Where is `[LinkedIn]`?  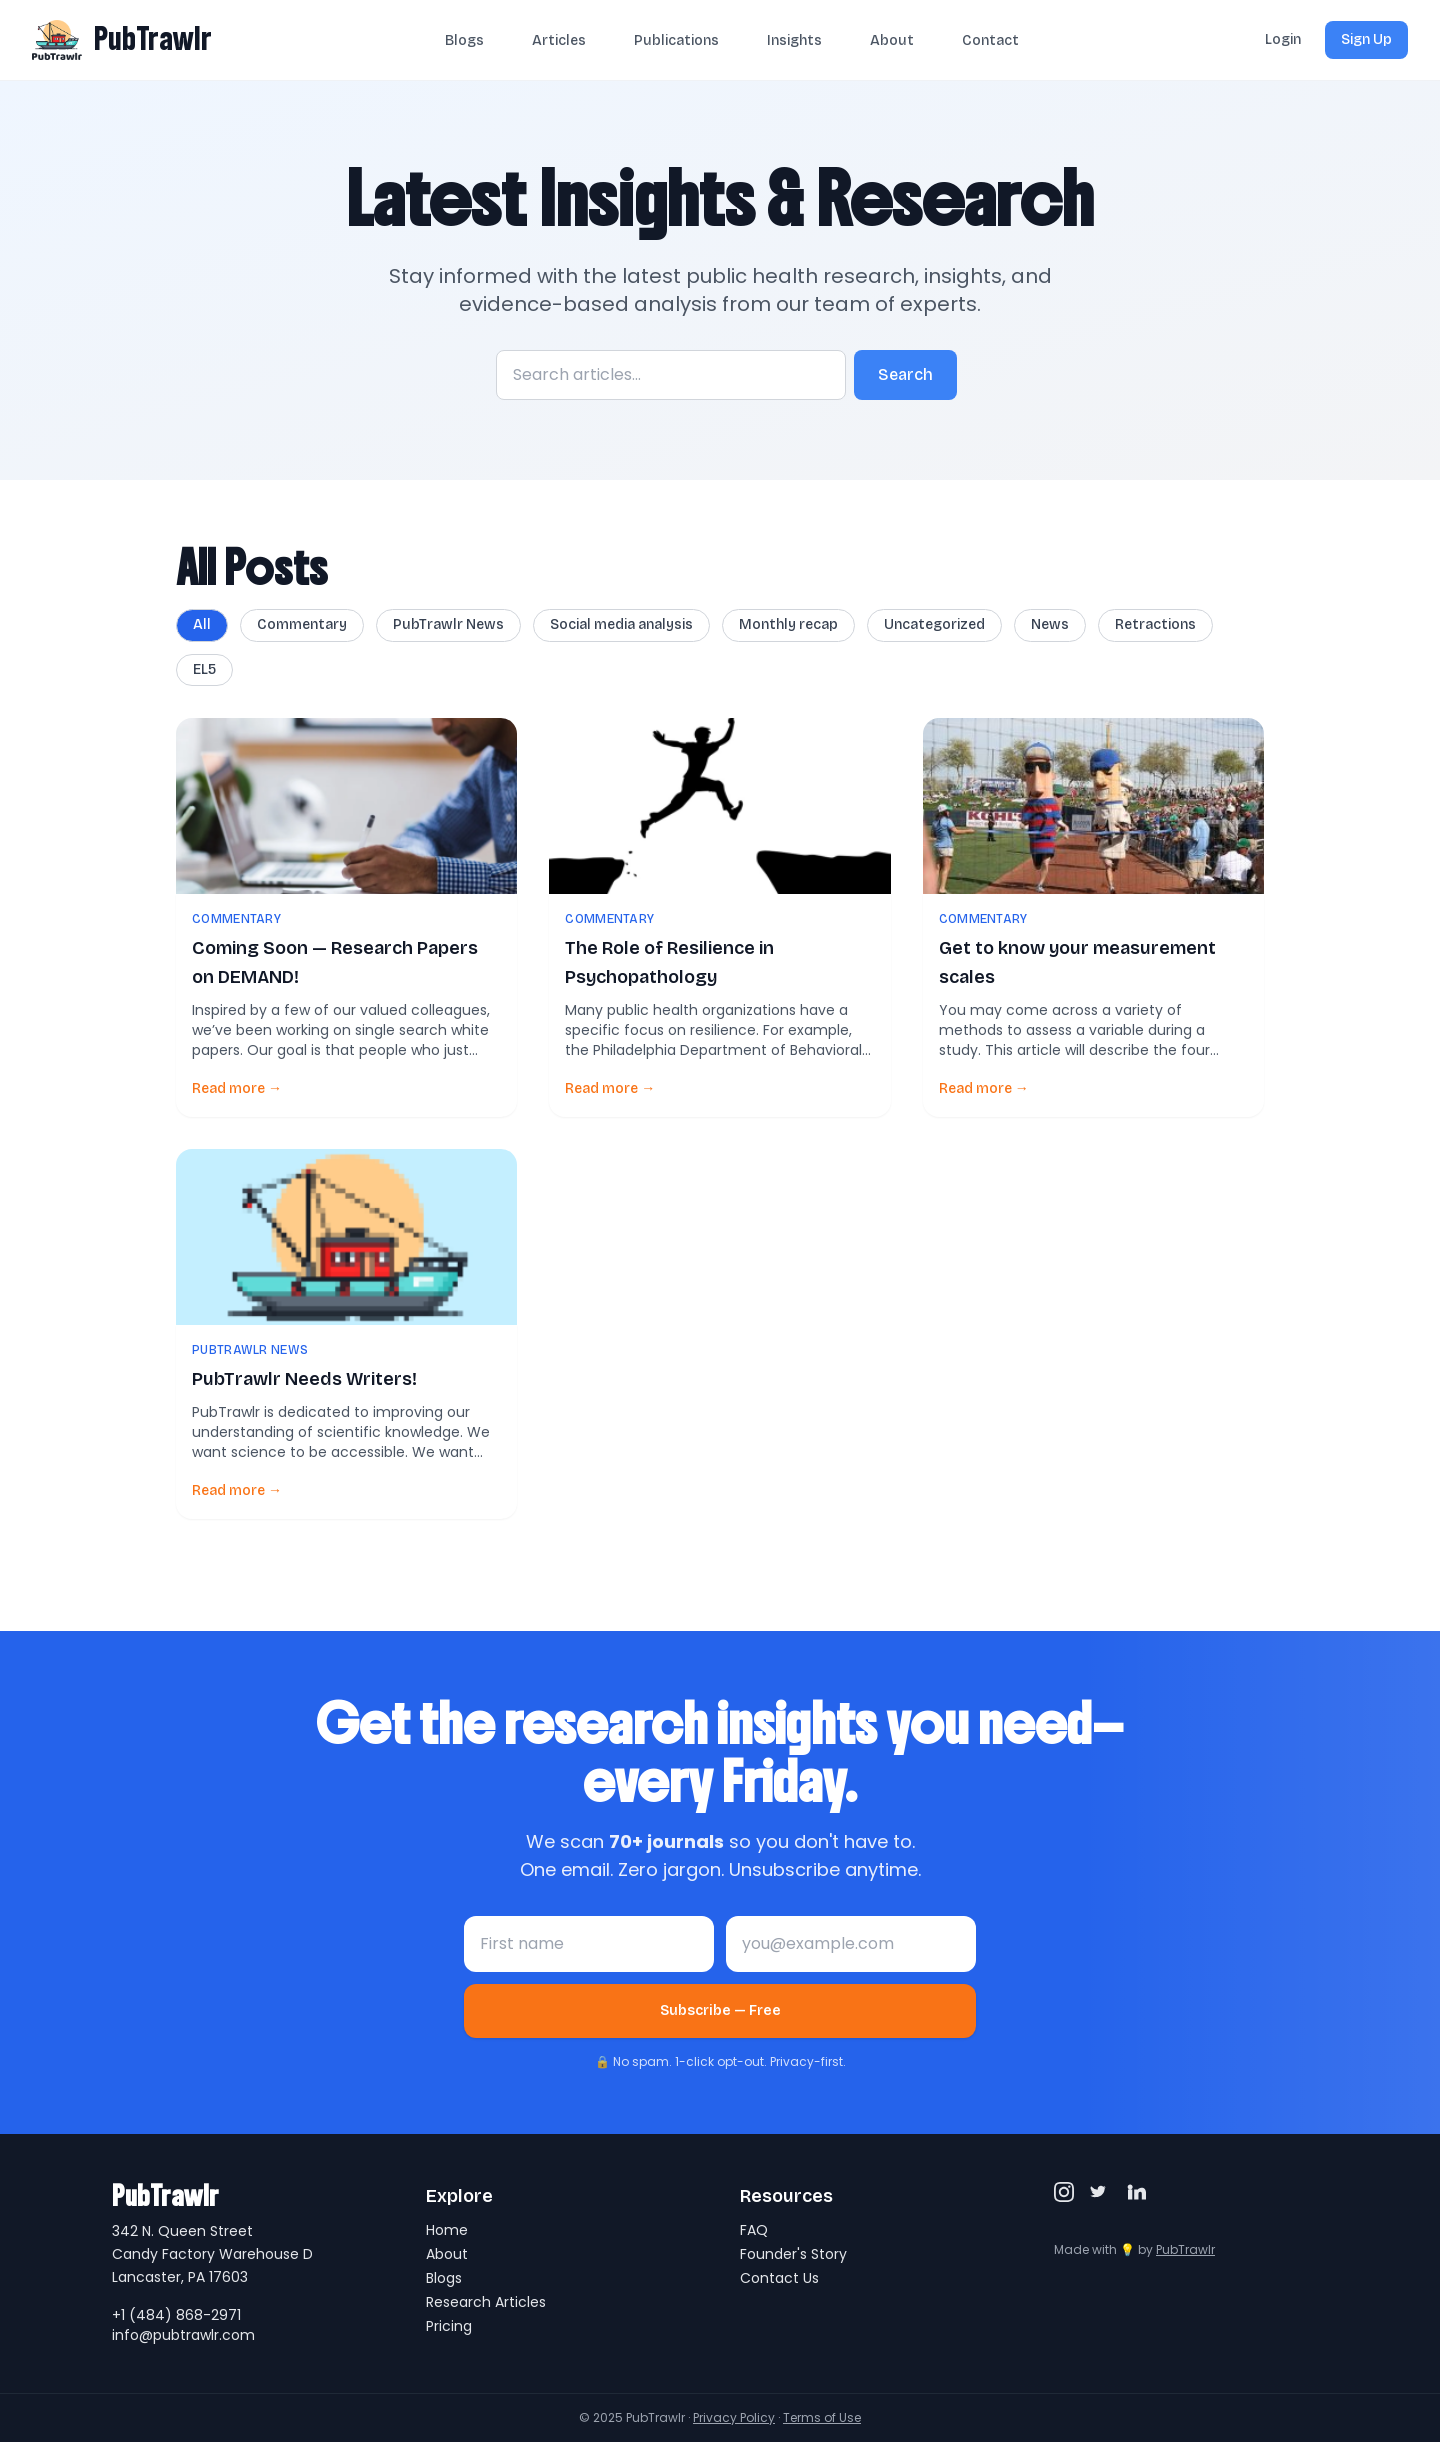 [LinkedIn] is located at coordinates (1136, 2192).